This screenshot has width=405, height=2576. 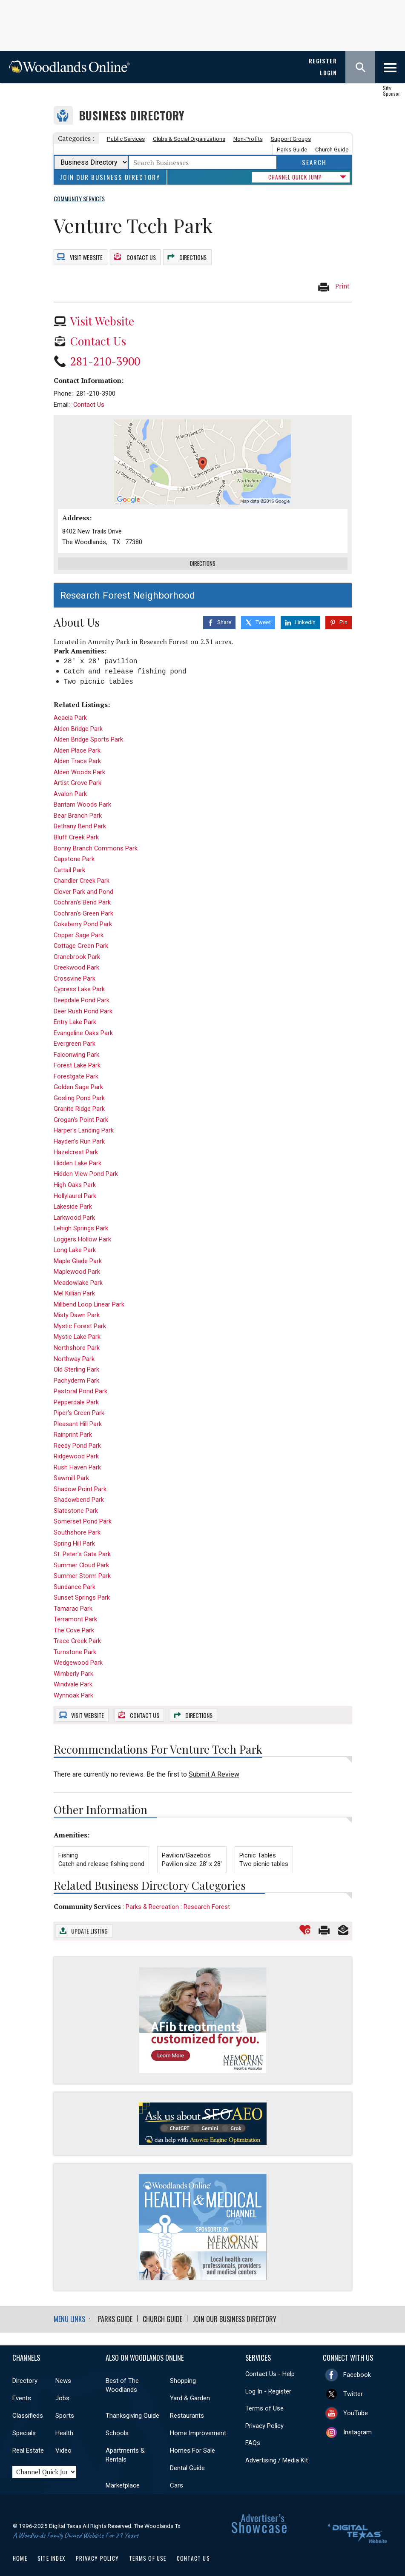 I want to click on Wynnoak Park, so click(x=73, y=1685).